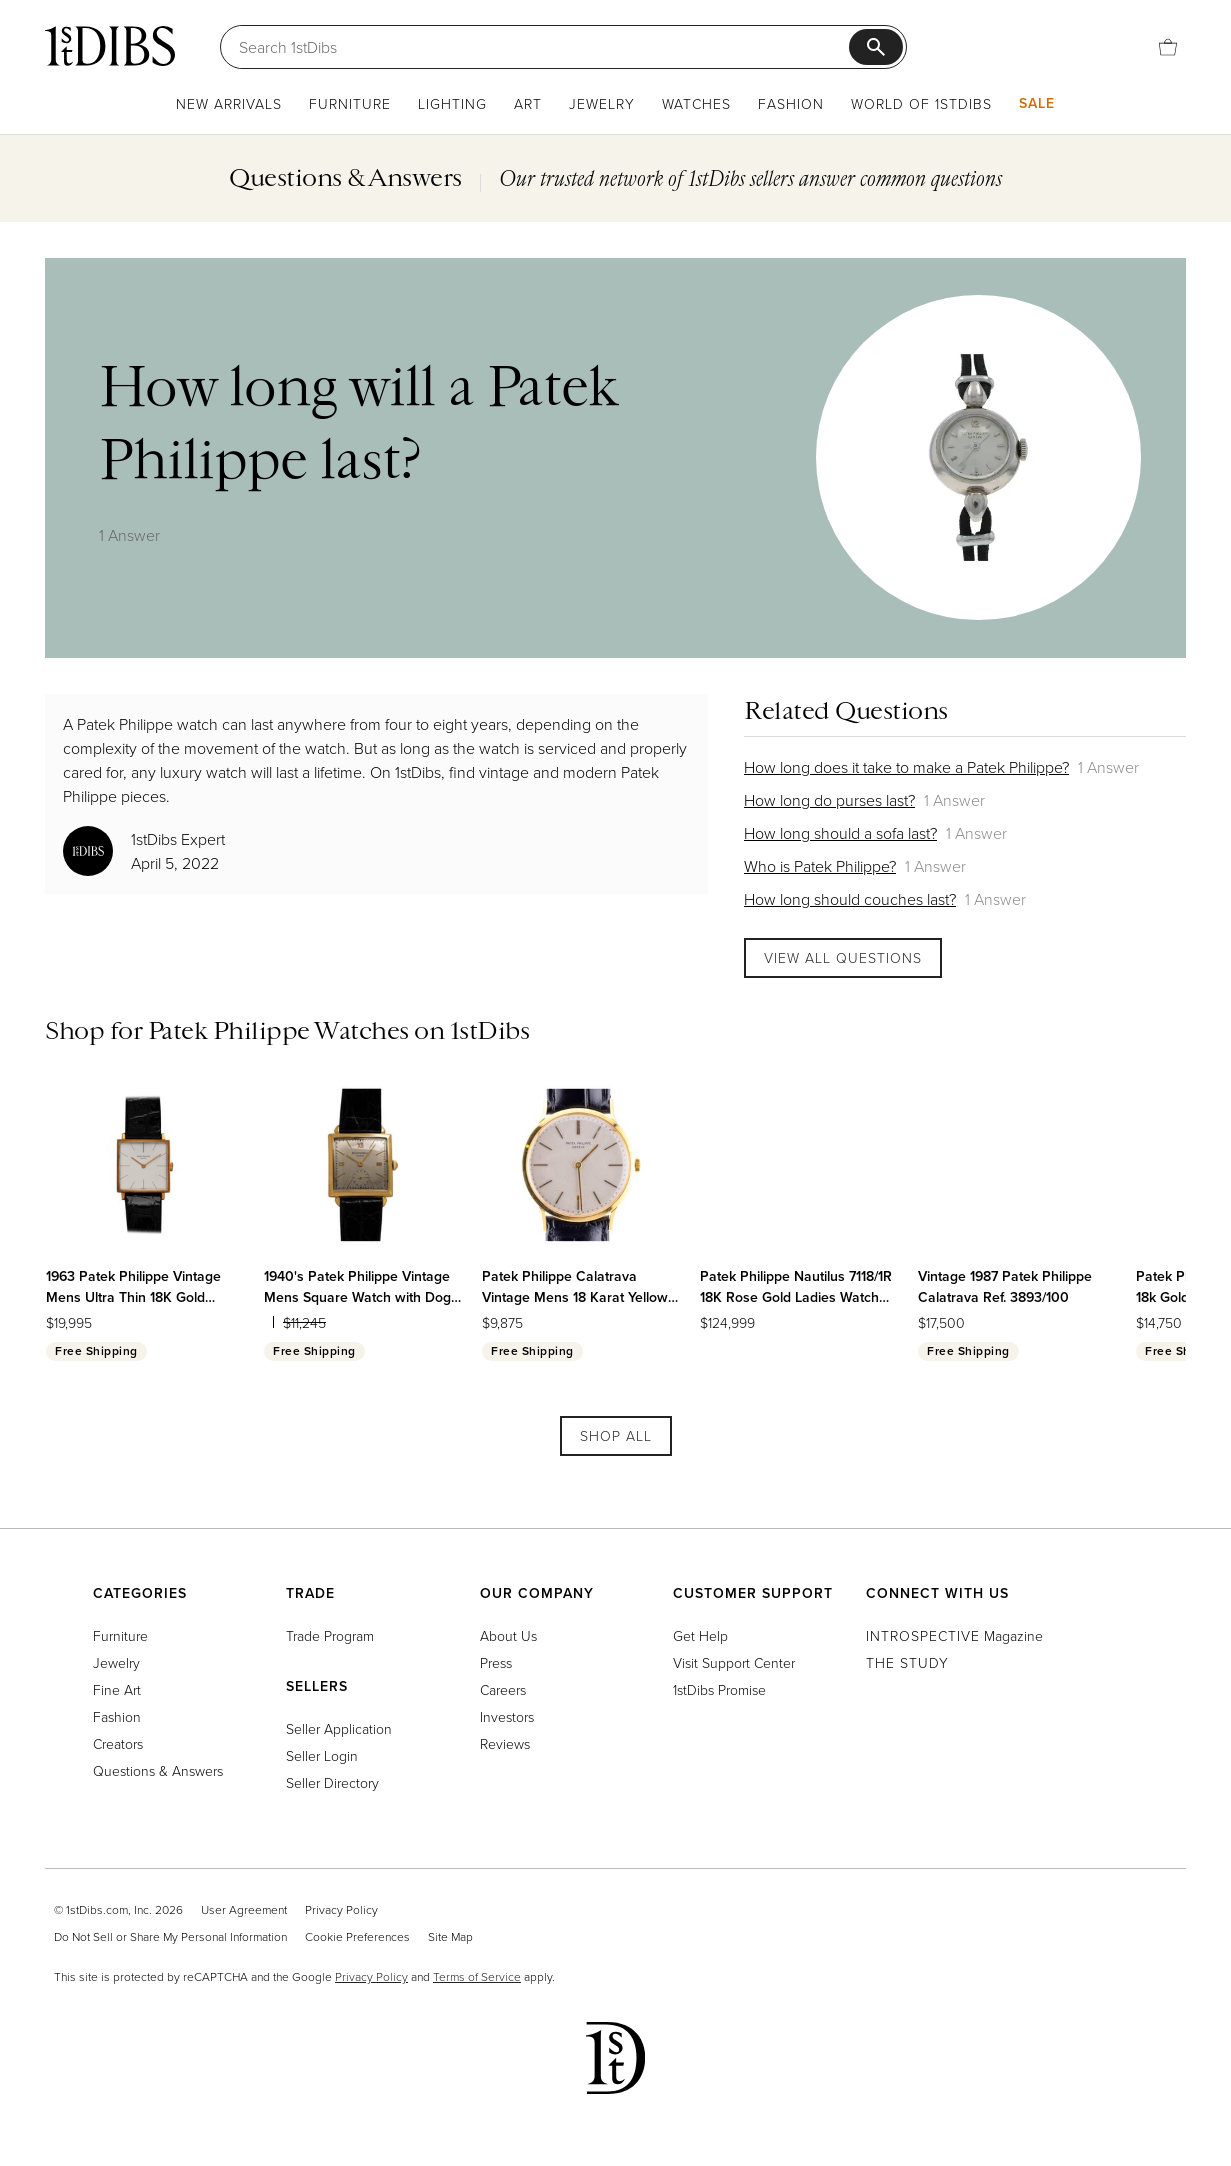 The image size is (1231, 2166). I want to click on Do Not Sell or Share My Personal Information, so click(170, 1936).